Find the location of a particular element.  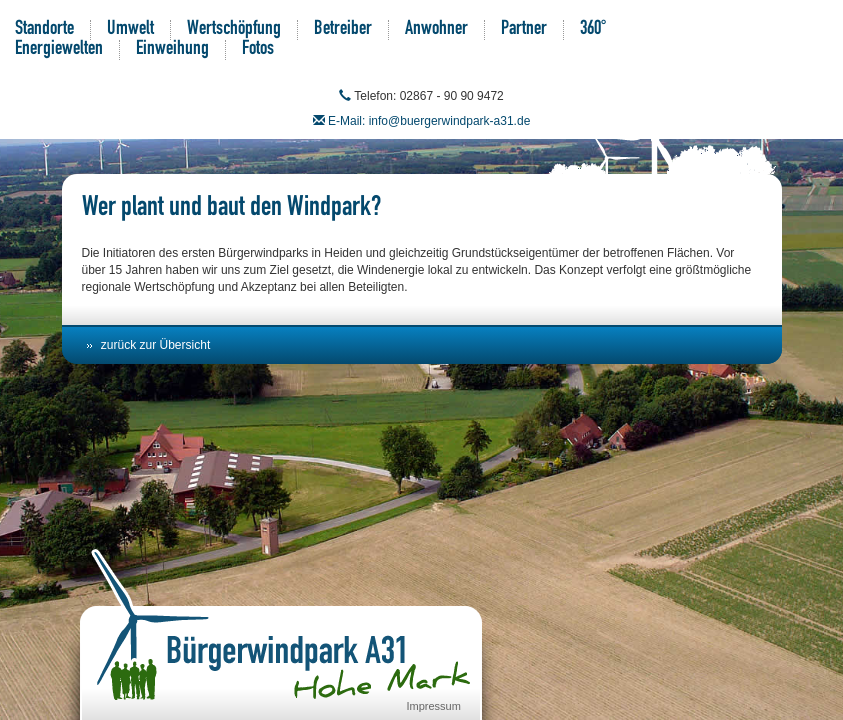

Wertschöpfung is located at coordinates (234, 30).